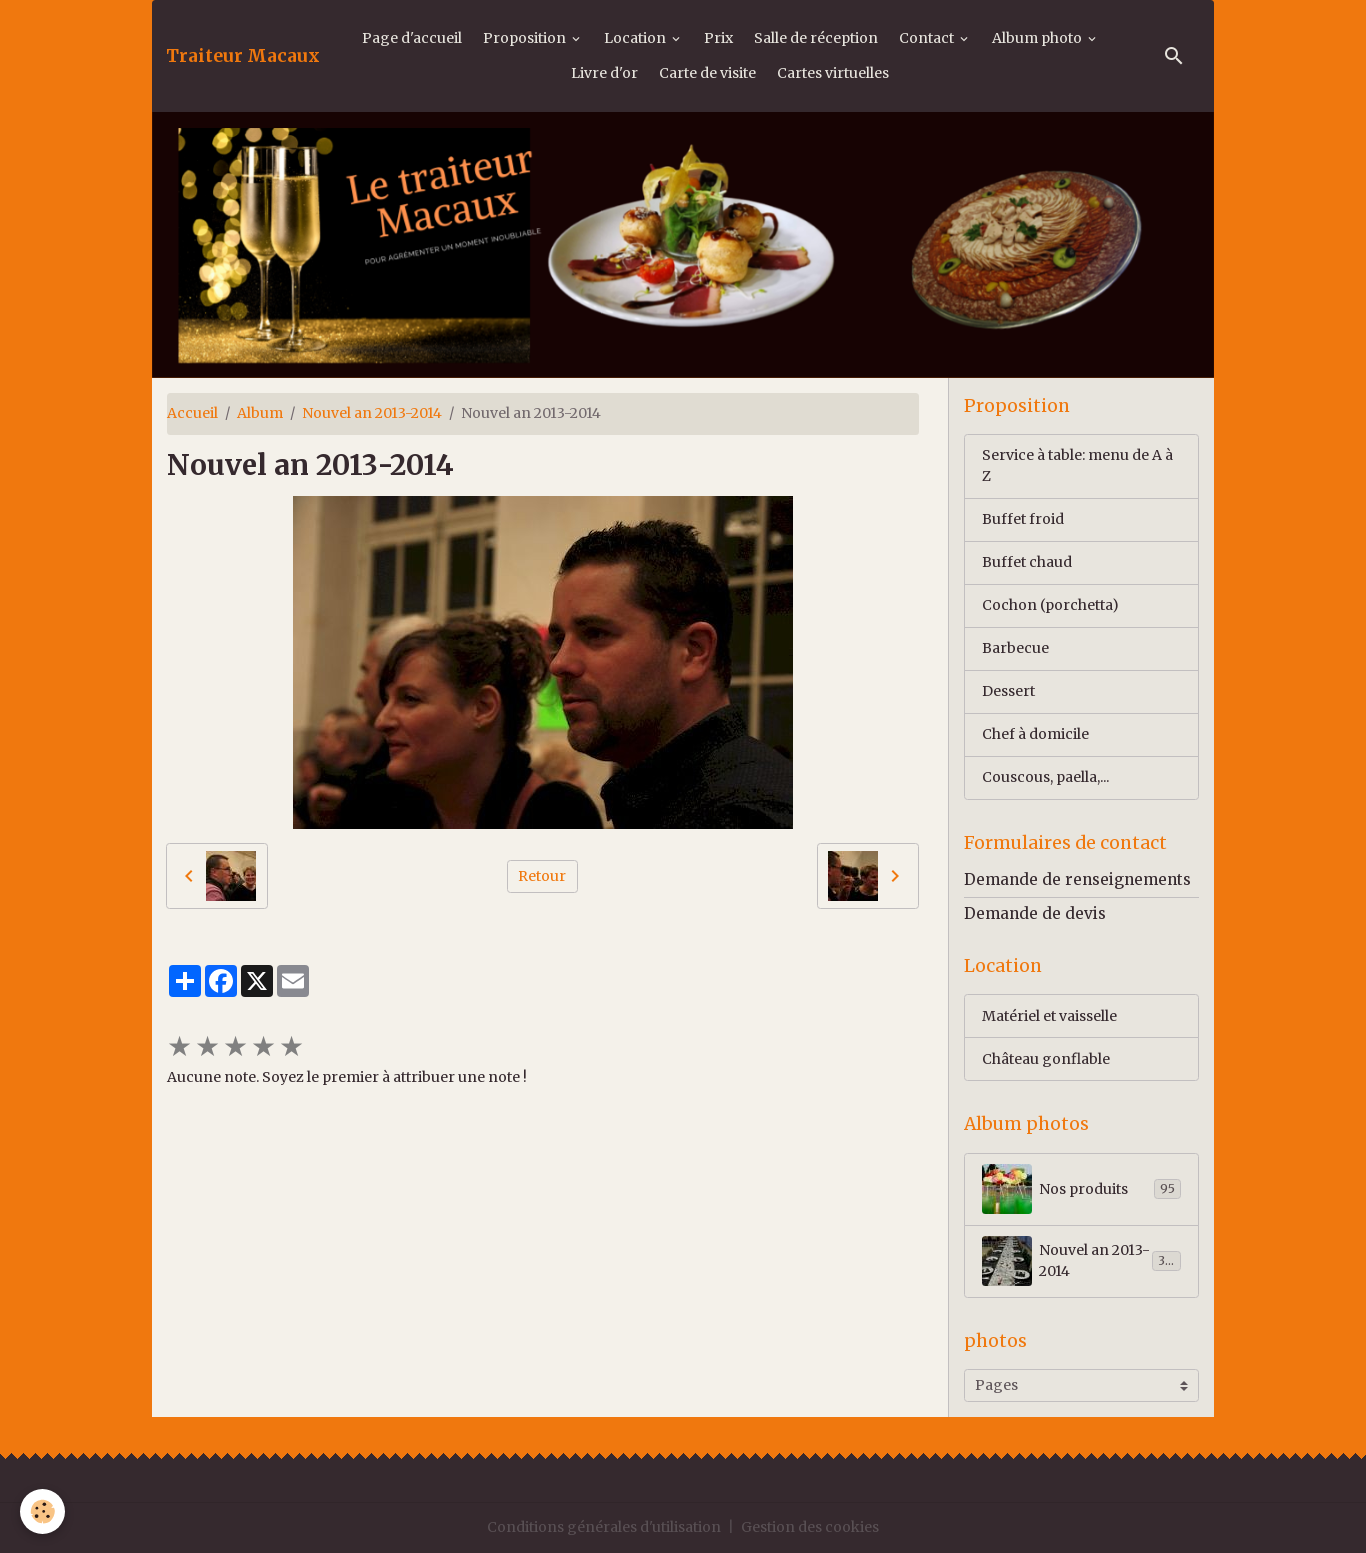 This screenshot has width=1366, height=1553. I want to click on Album photo, so click(1038, 38).